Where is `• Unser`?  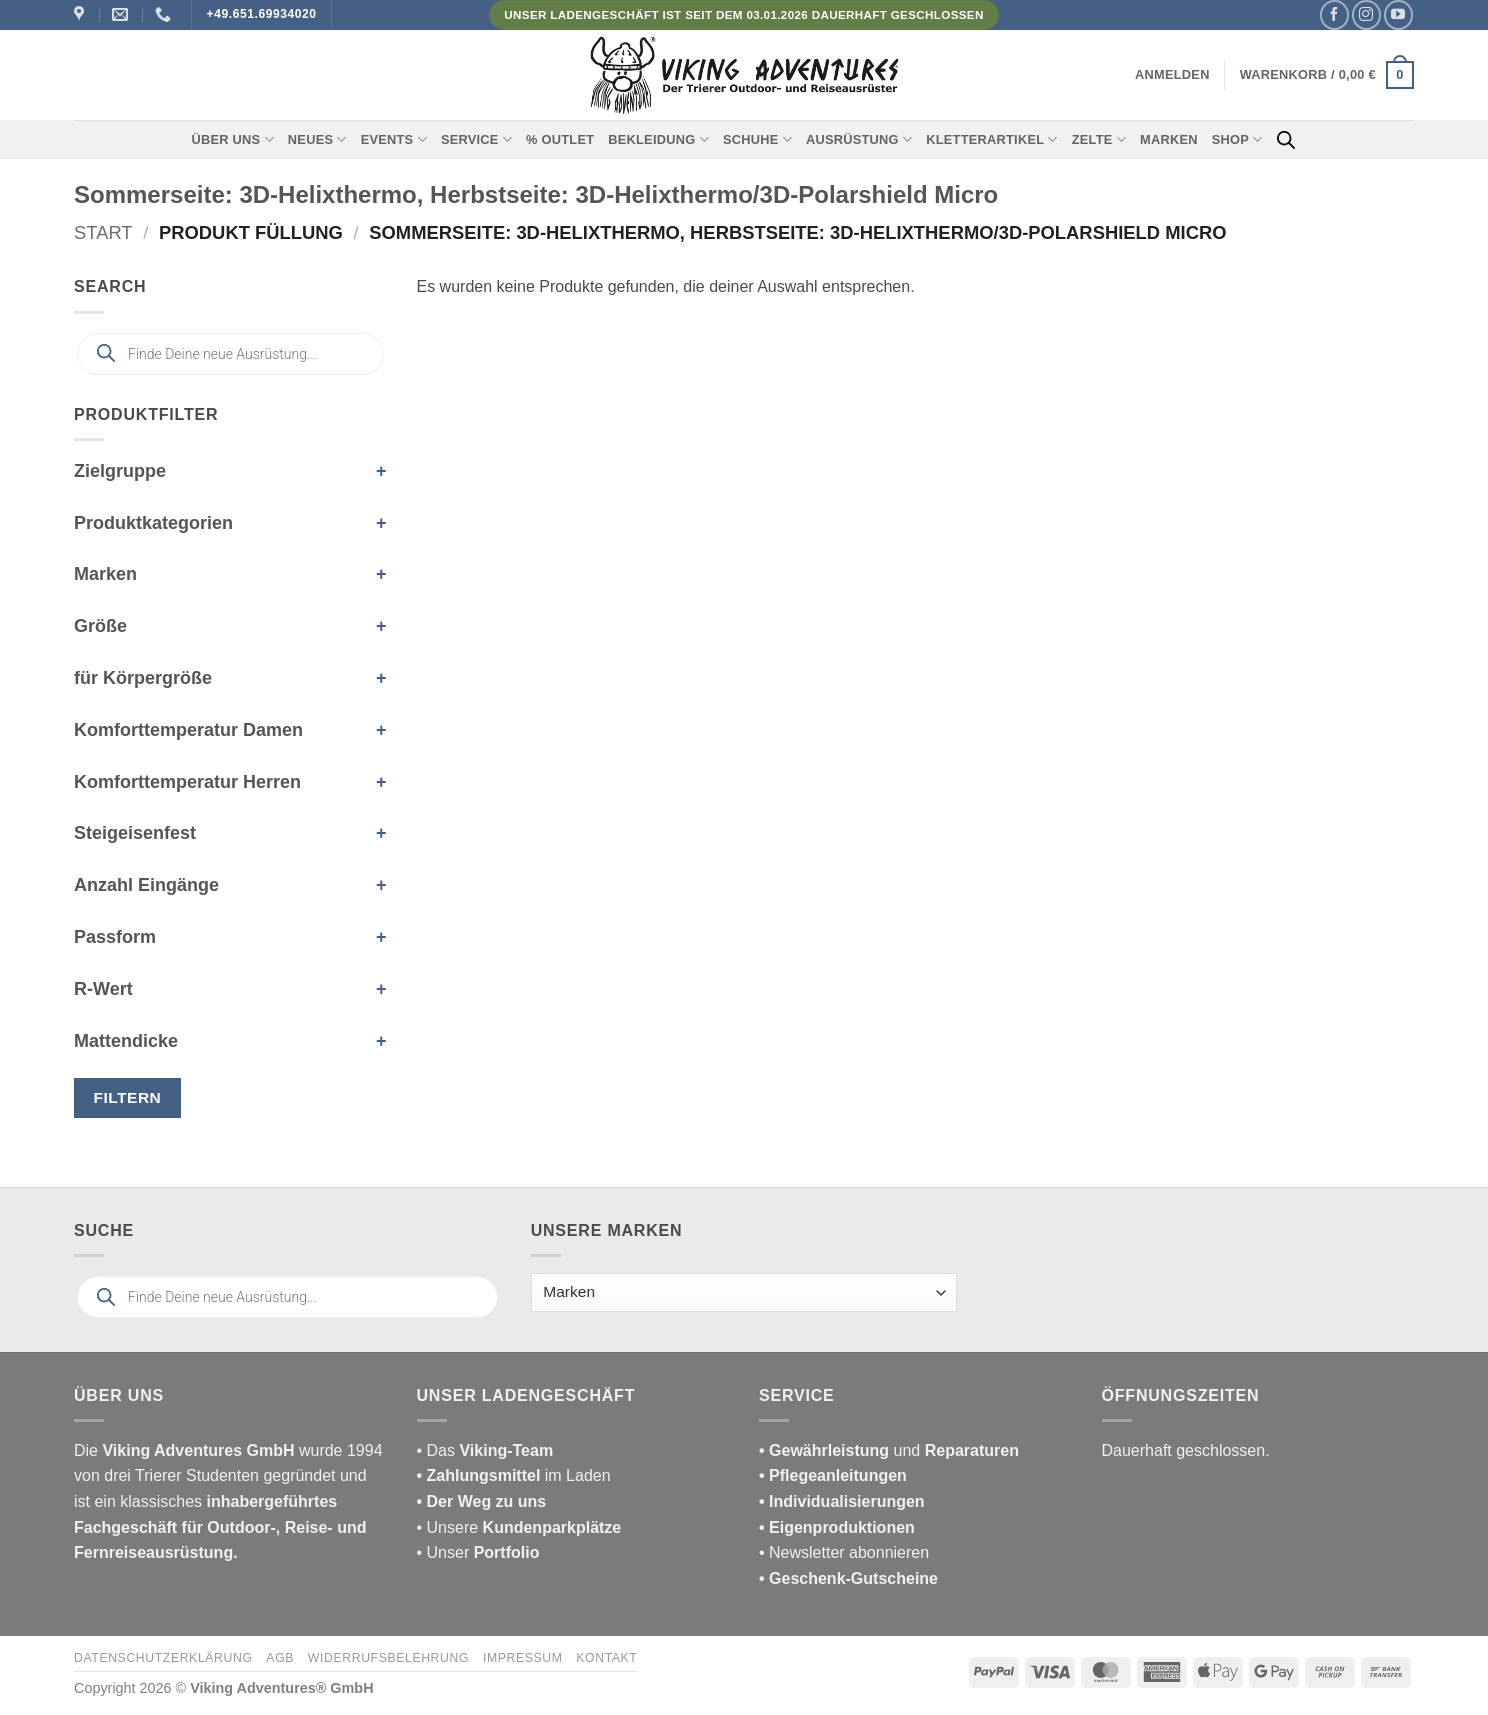 • Unser is located at coordinates (478, 1552).